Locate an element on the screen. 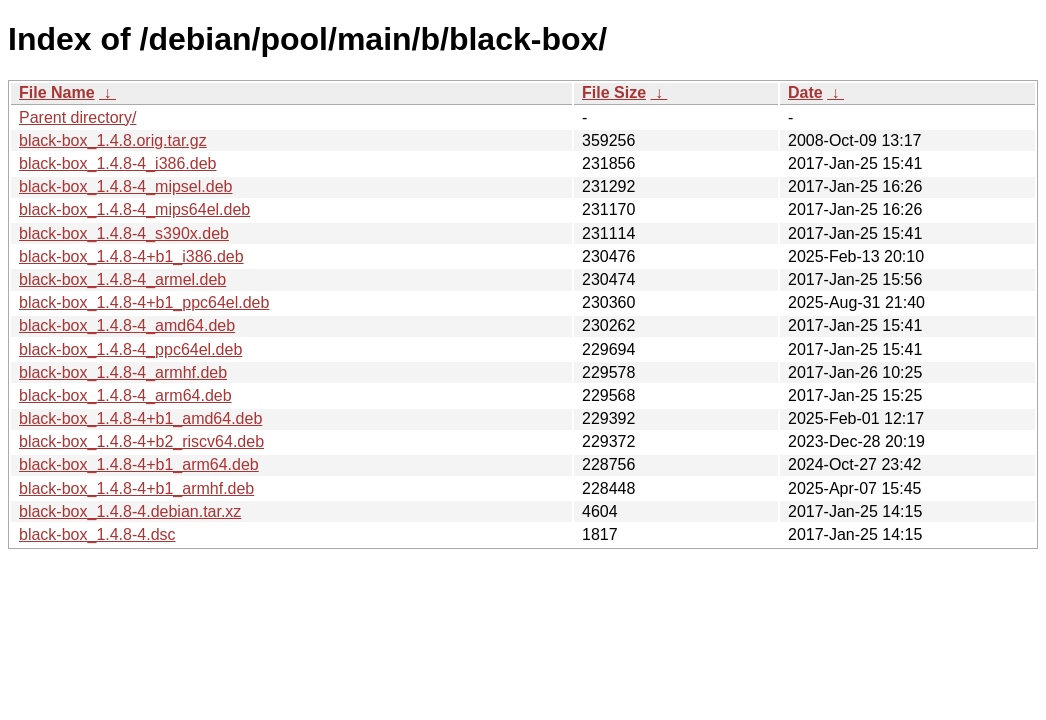 This screenshot has height=720, width=1046. black-box_1.4.8-4_armel.deb is located at coordinates (122, 279).